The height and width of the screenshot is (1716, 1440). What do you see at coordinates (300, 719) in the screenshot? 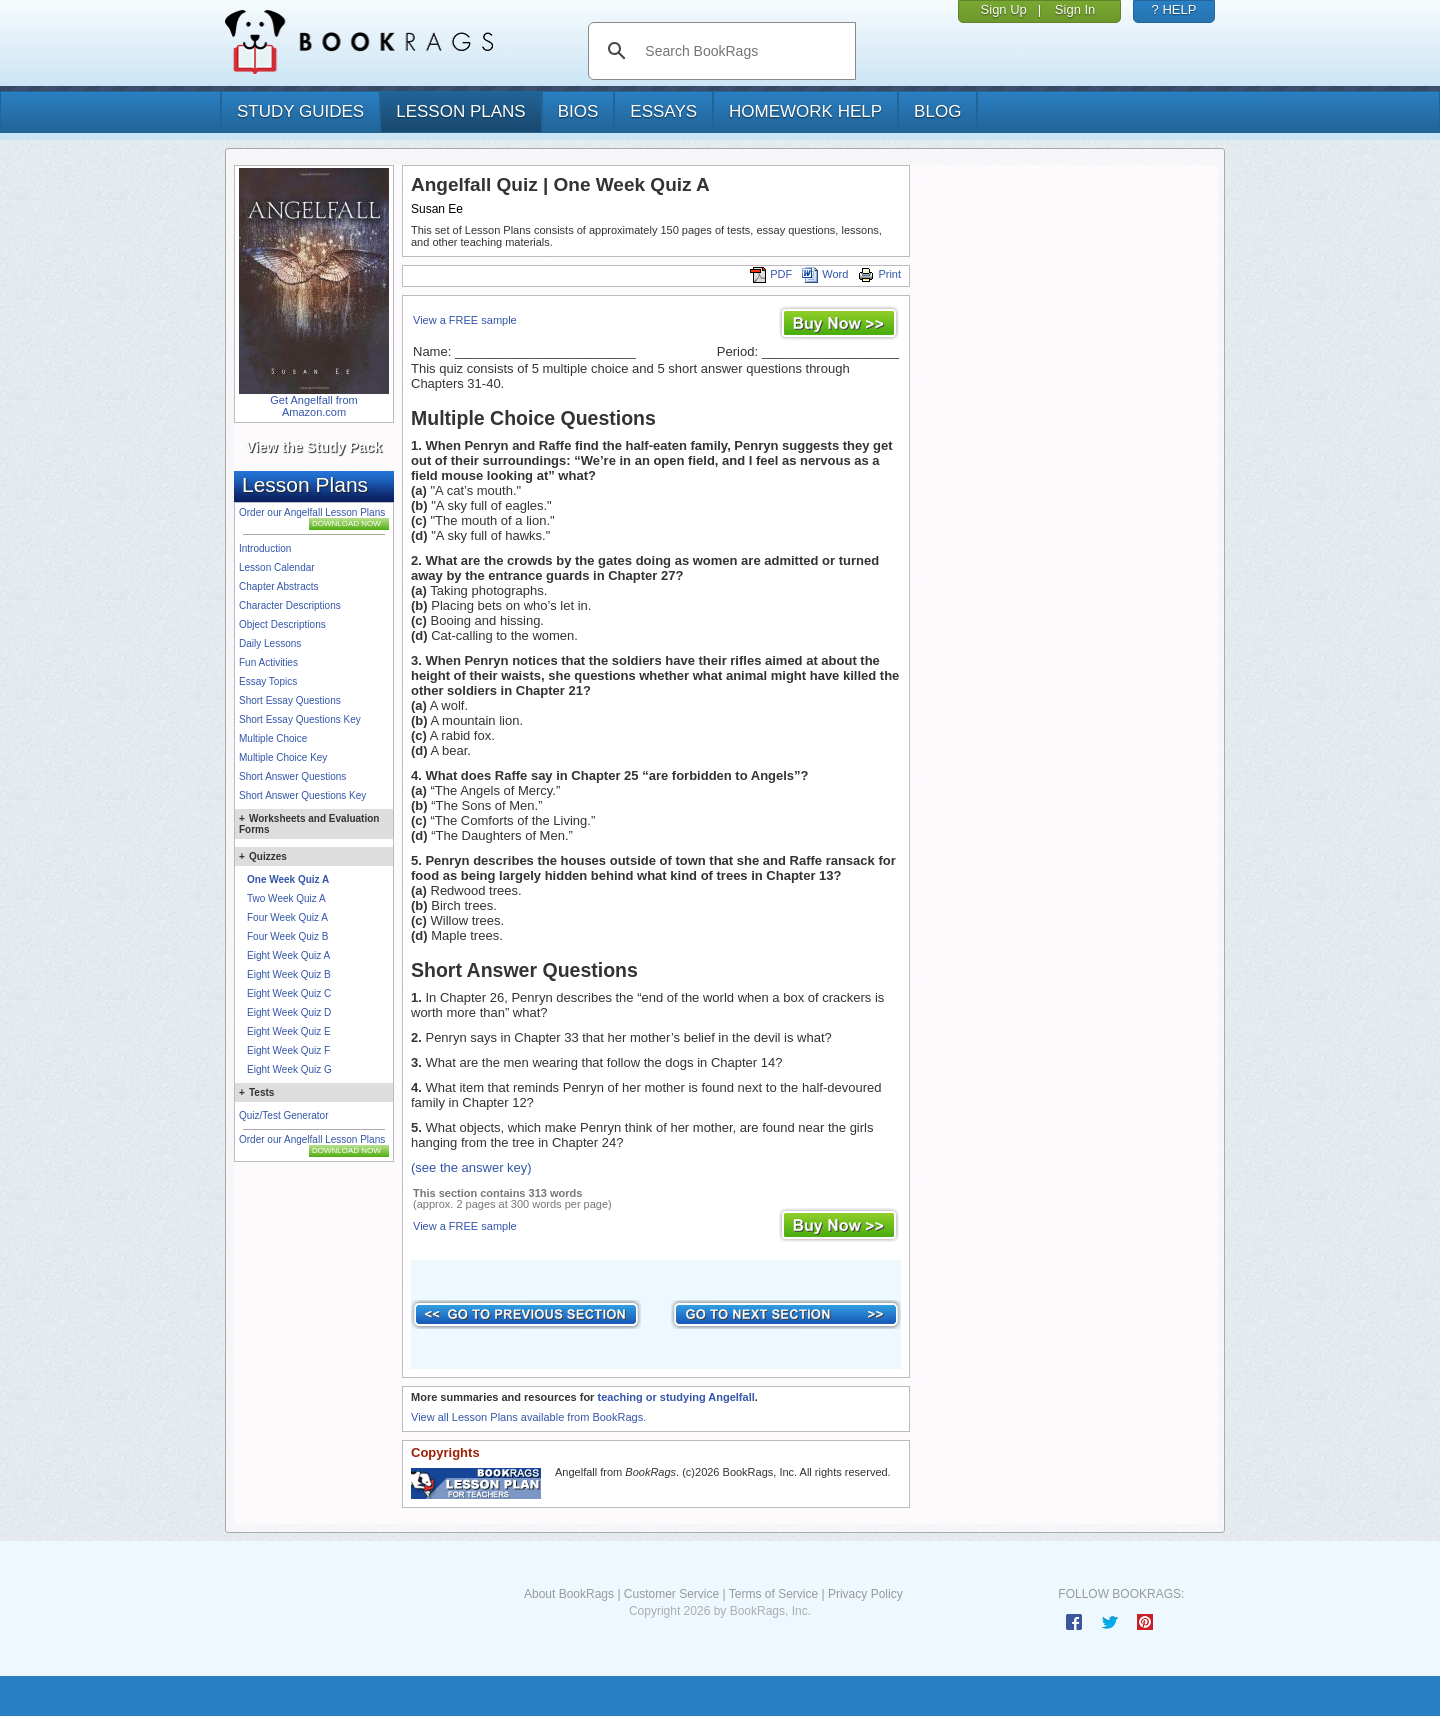
I see `Short Essay Questions Key` at bounding box center [300, 719].